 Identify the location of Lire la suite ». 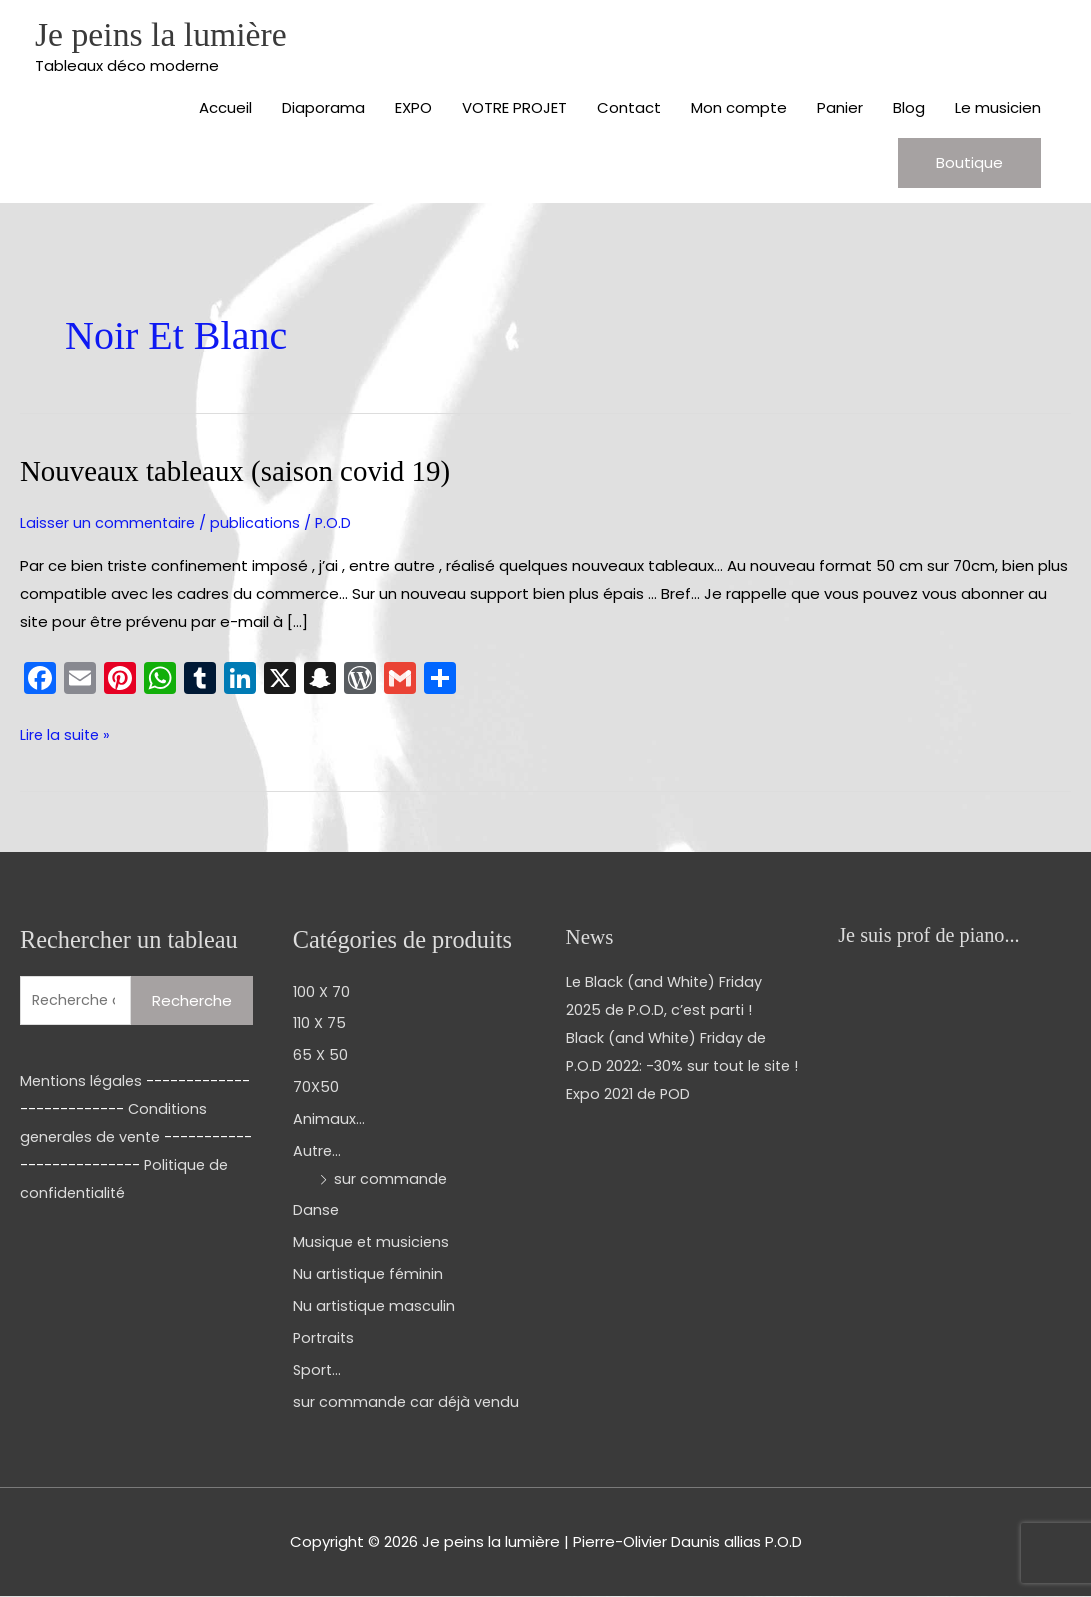
(66, 734).